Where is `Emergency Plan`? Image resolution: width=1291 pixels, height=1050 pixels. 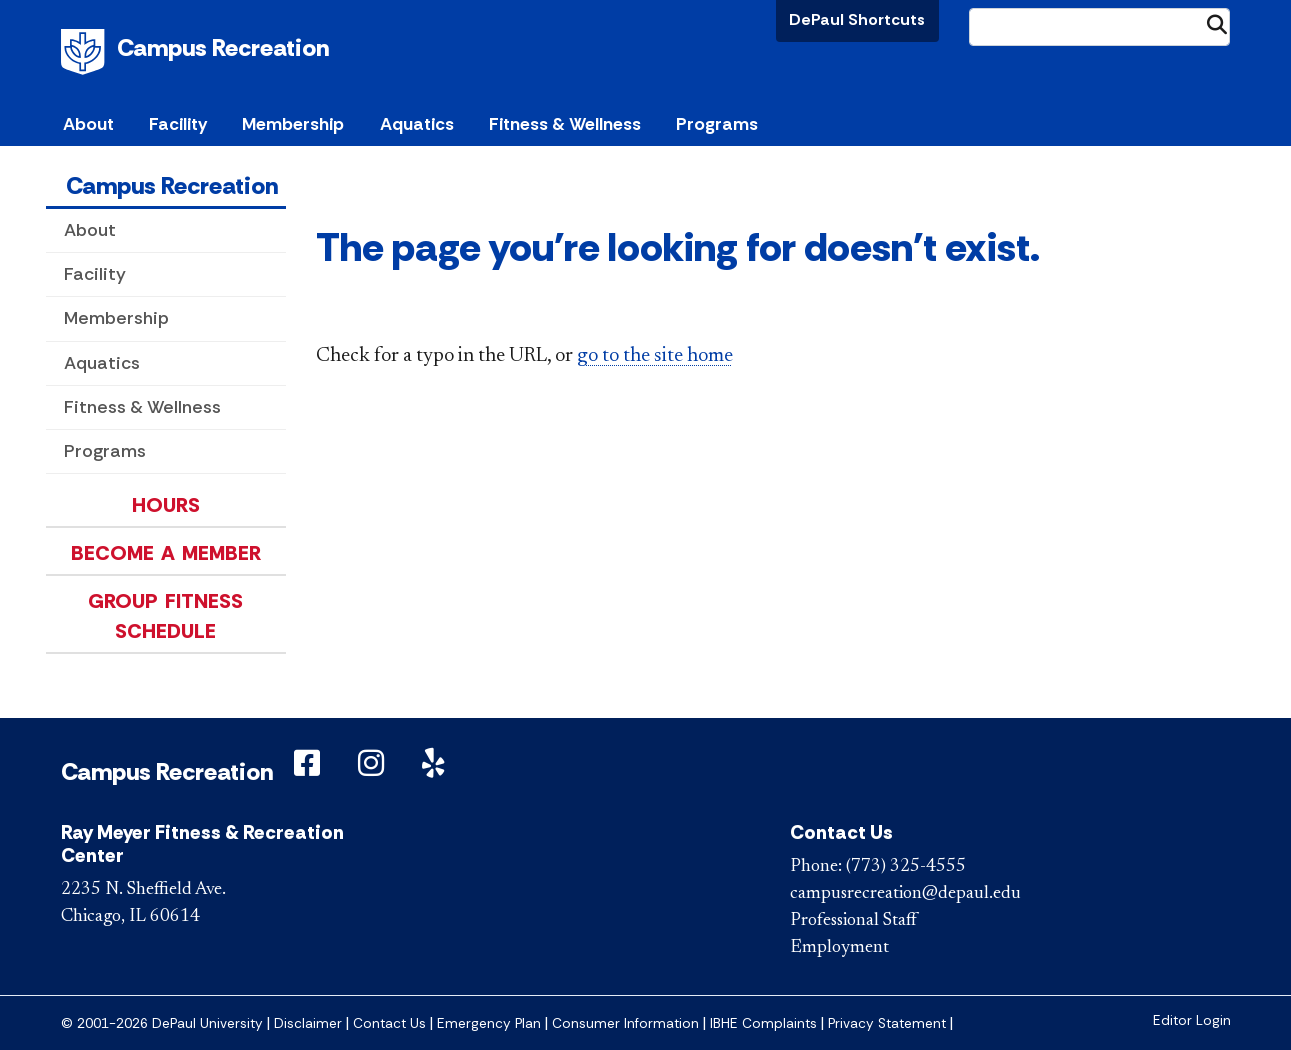
Emergency Plan is located at coordinates (489, 1023).